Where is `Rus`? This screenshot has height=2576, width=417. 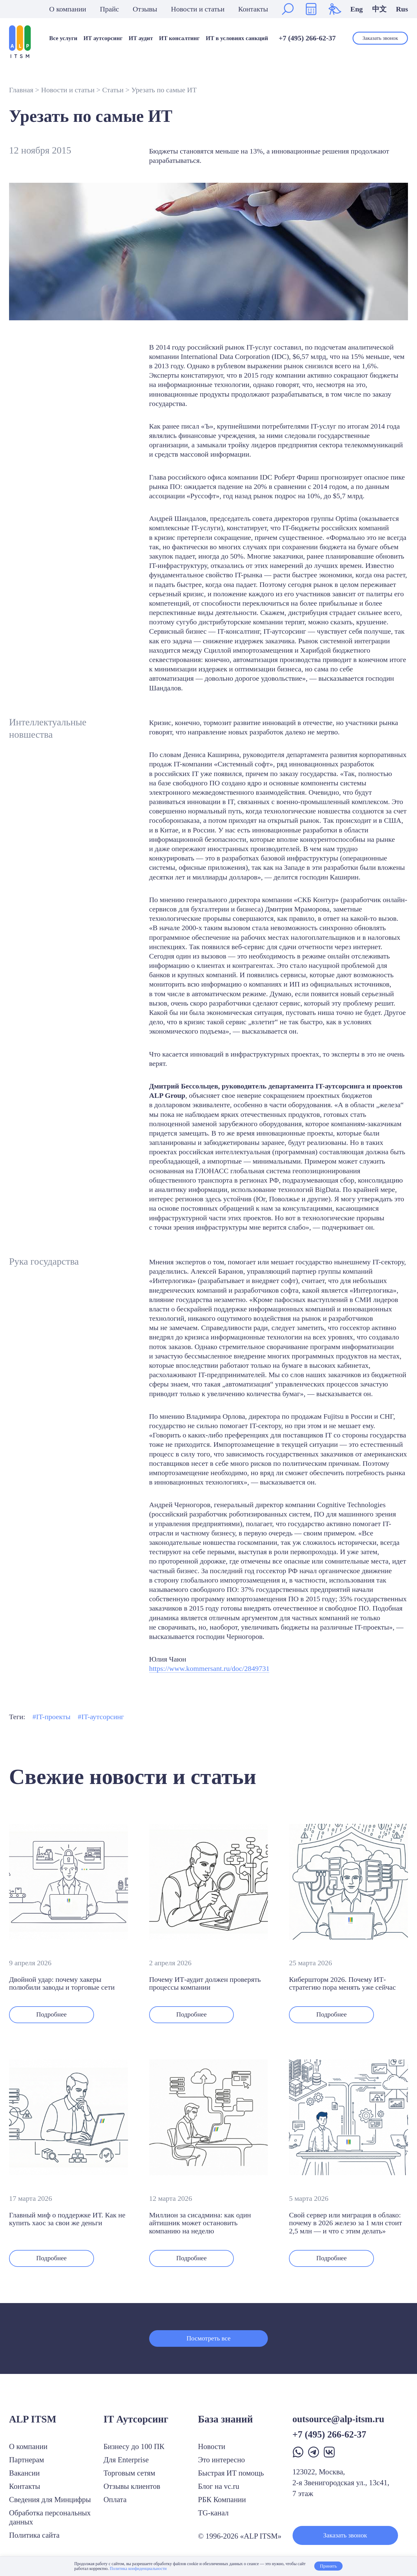 Rus is located at coordinates (402, 9).